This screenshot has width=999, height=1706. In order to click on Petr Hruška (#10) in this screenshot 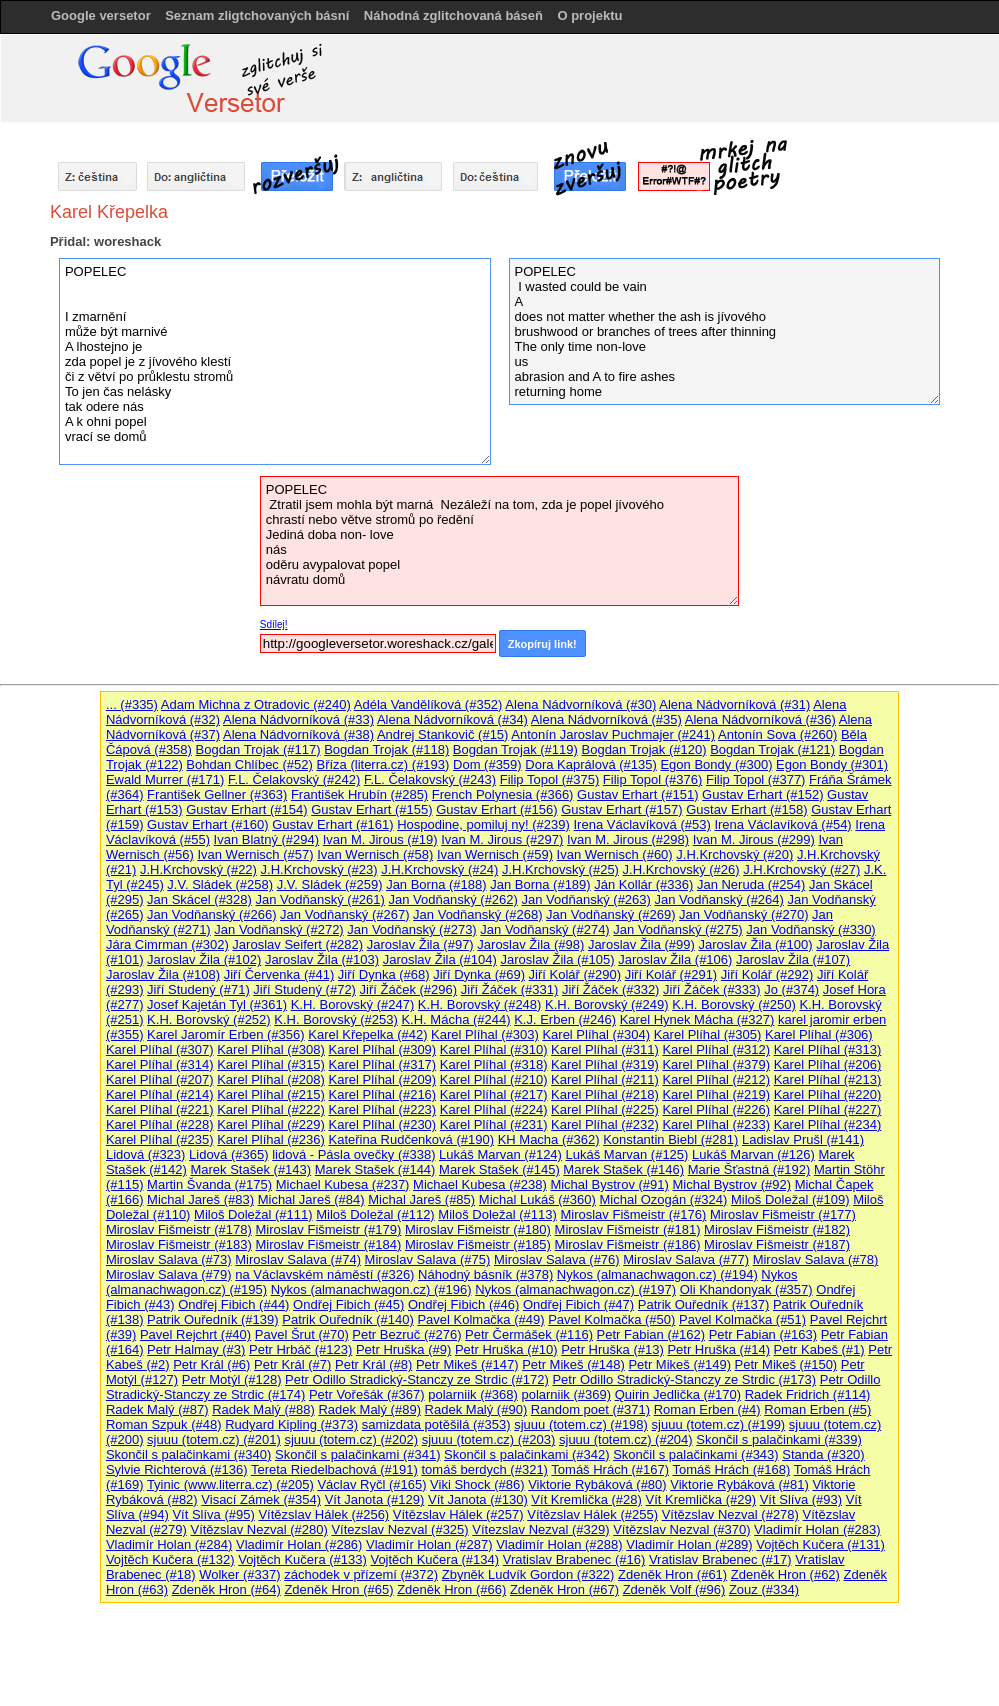, I will do `click(506, 1349)`.